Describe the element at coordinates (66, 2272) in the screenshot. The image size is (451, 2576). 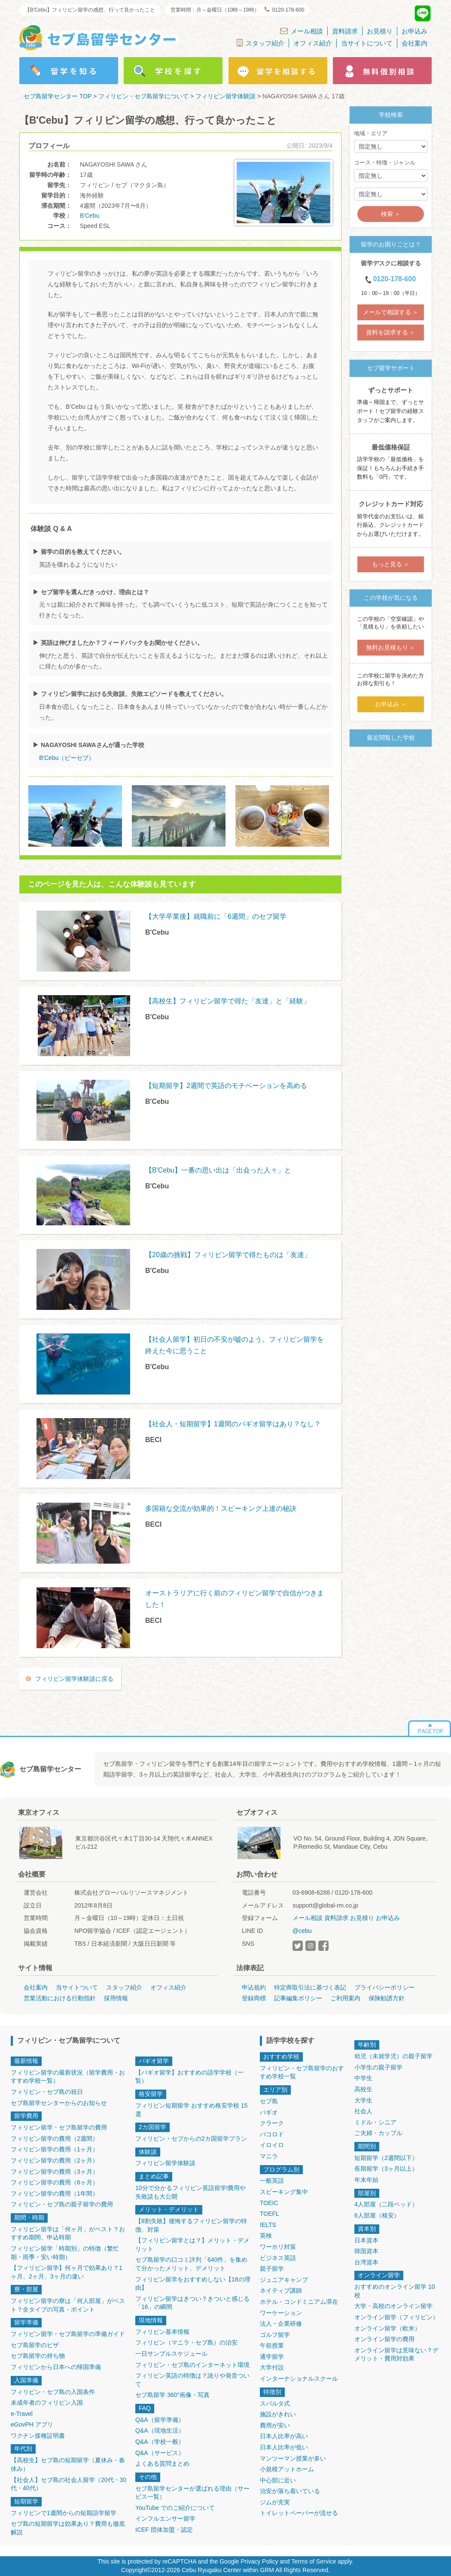
I see `【フィリピン留学】何ヶ月で効果あり？1ヶ月、2ヶ月、3ヶ月の違い` at that location.